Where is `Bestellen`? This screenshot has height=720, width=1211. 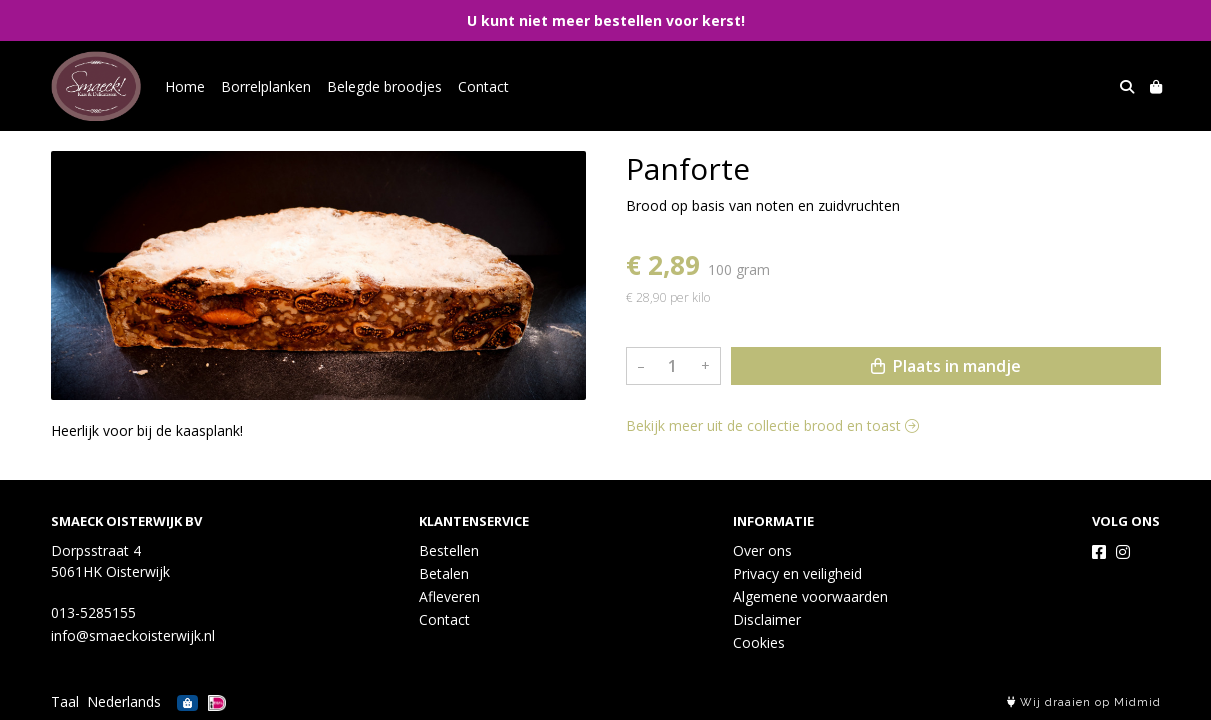
Bestellen is located at coordinates (449, 550).